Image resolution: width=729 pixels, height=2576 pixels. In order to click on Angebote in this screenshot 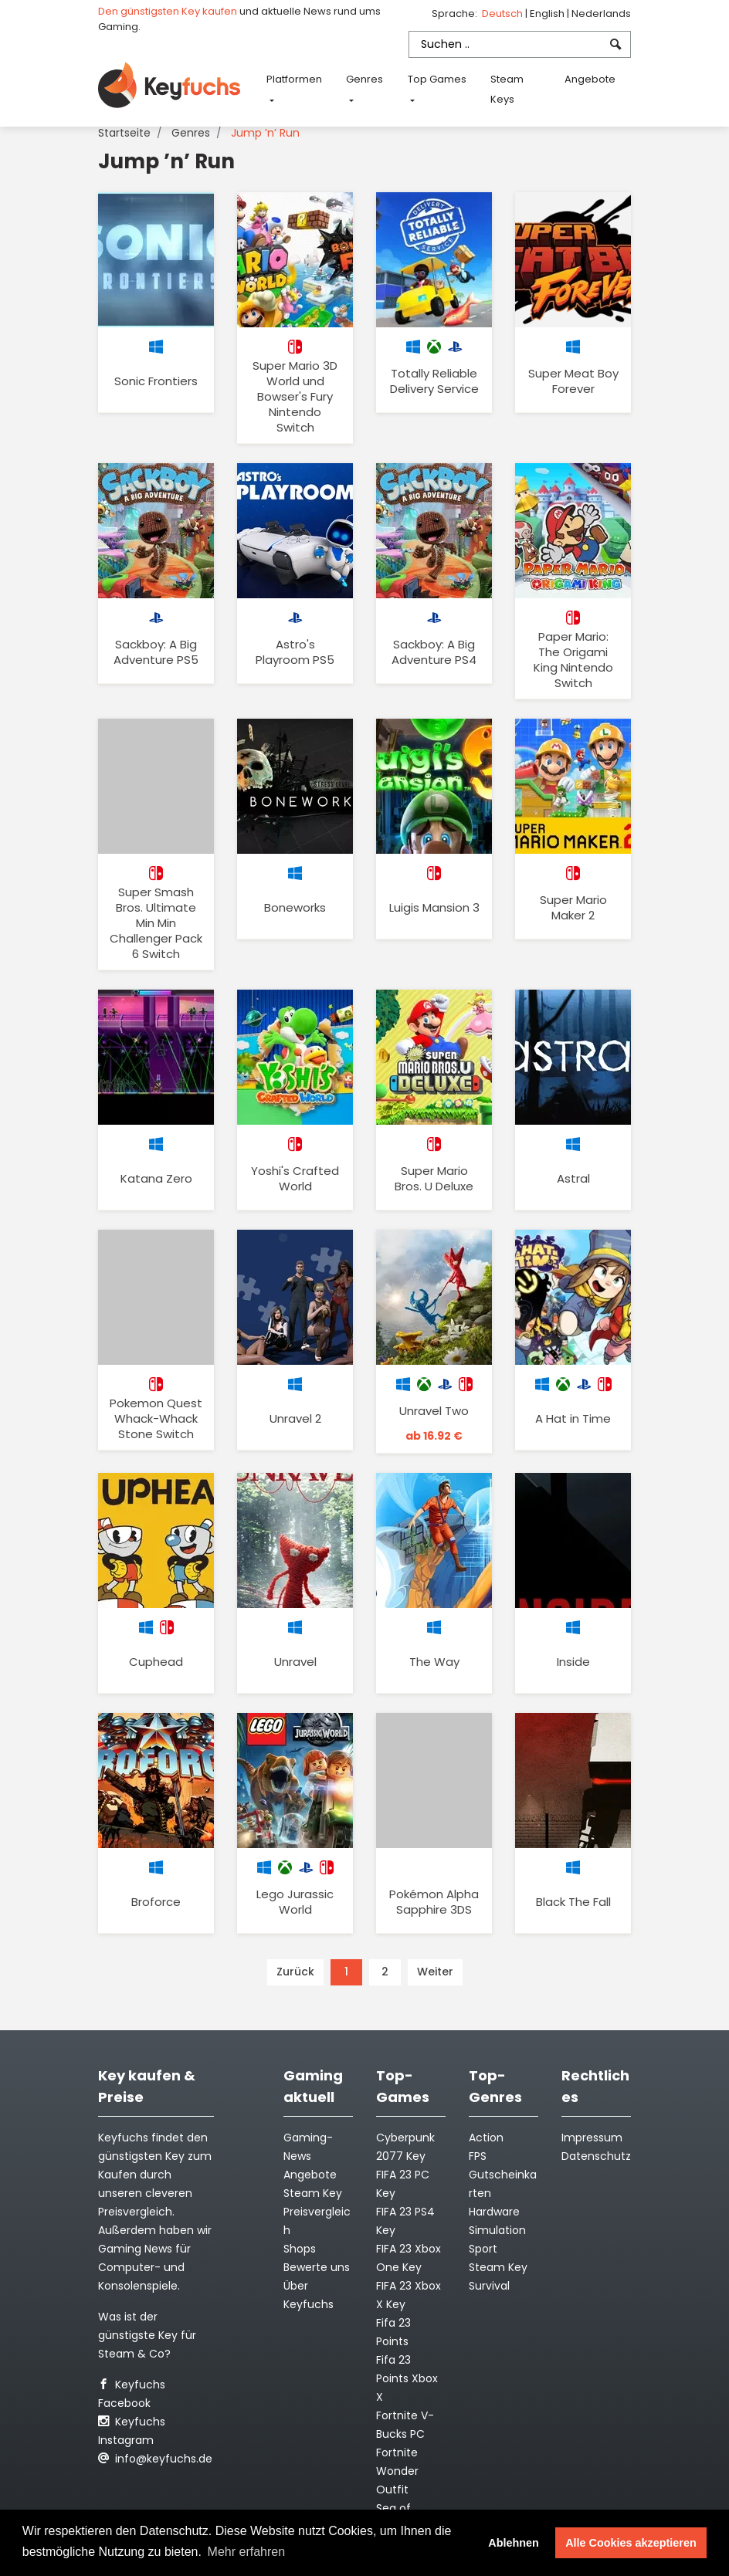, I will do `click(590, 79)`.